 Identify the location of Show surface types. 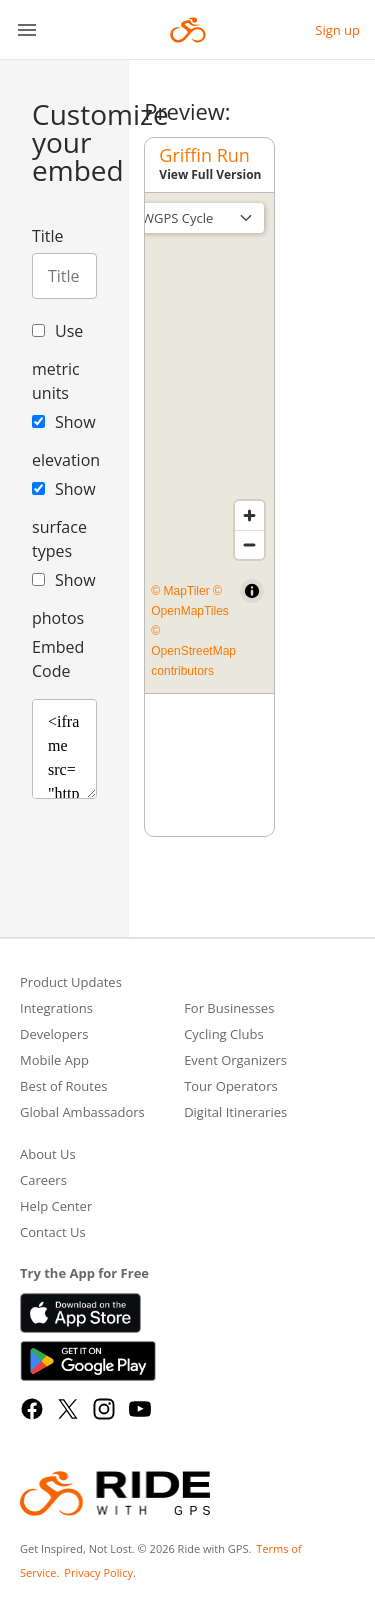
(64, 520).